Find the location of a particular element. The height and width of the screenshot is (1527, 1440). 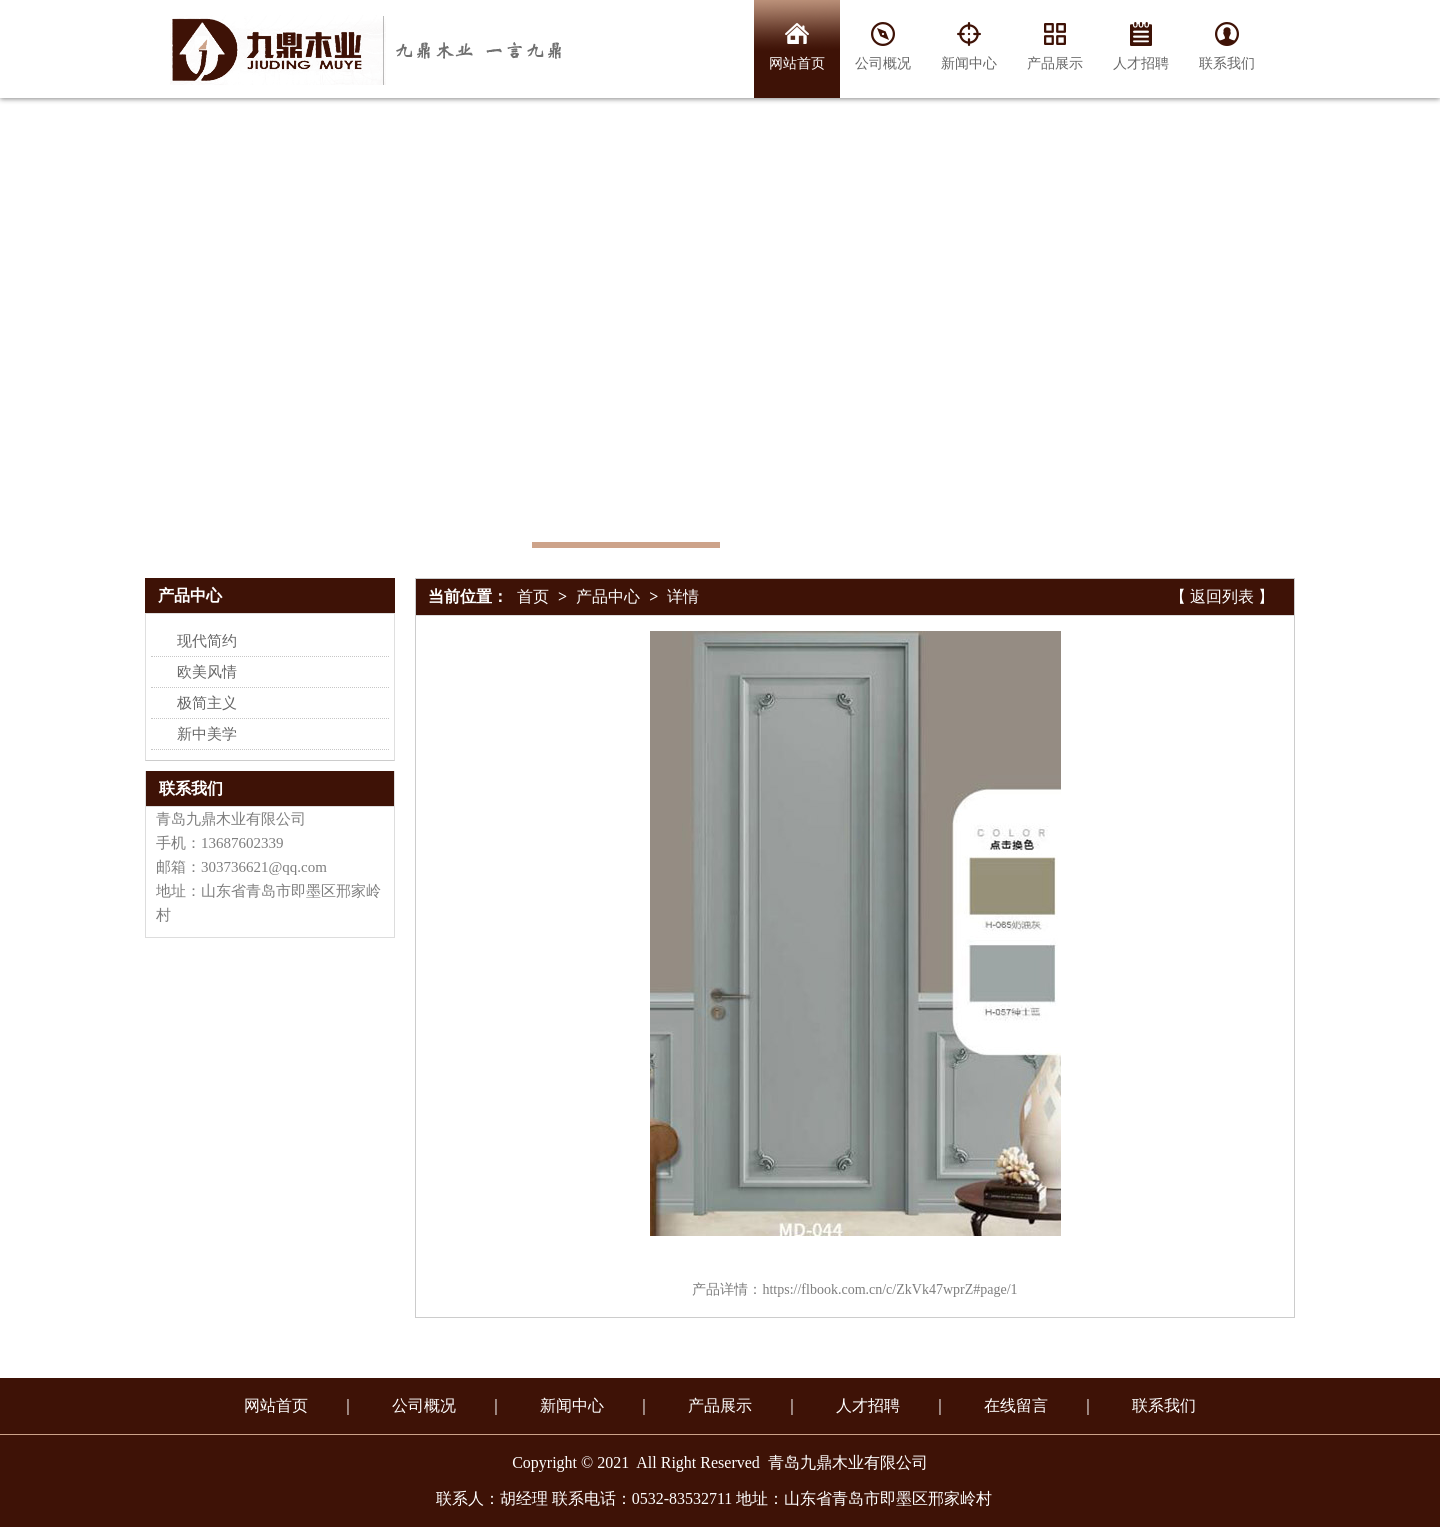

网站首页 is located at coordinates (276, 1405).